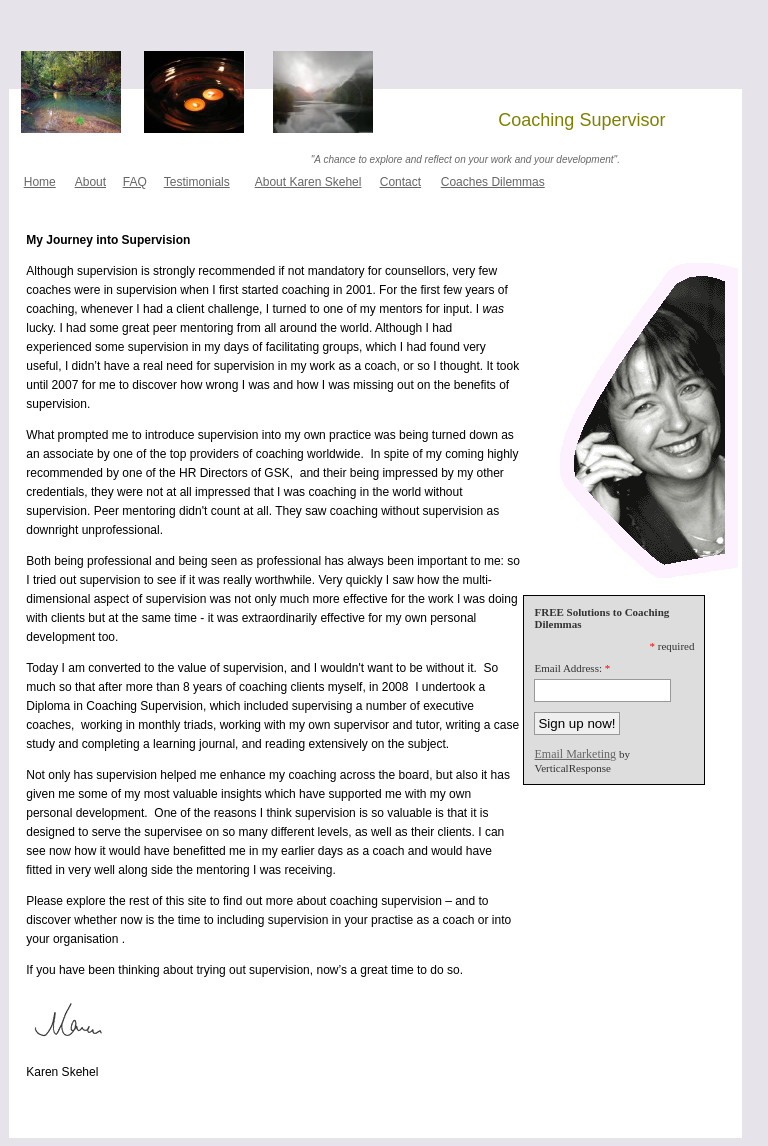 The width and height of the screenshot is (768, 1146). Describe the element at coordinates (400, 182) in the screenshot. I see `Contact` at that location.